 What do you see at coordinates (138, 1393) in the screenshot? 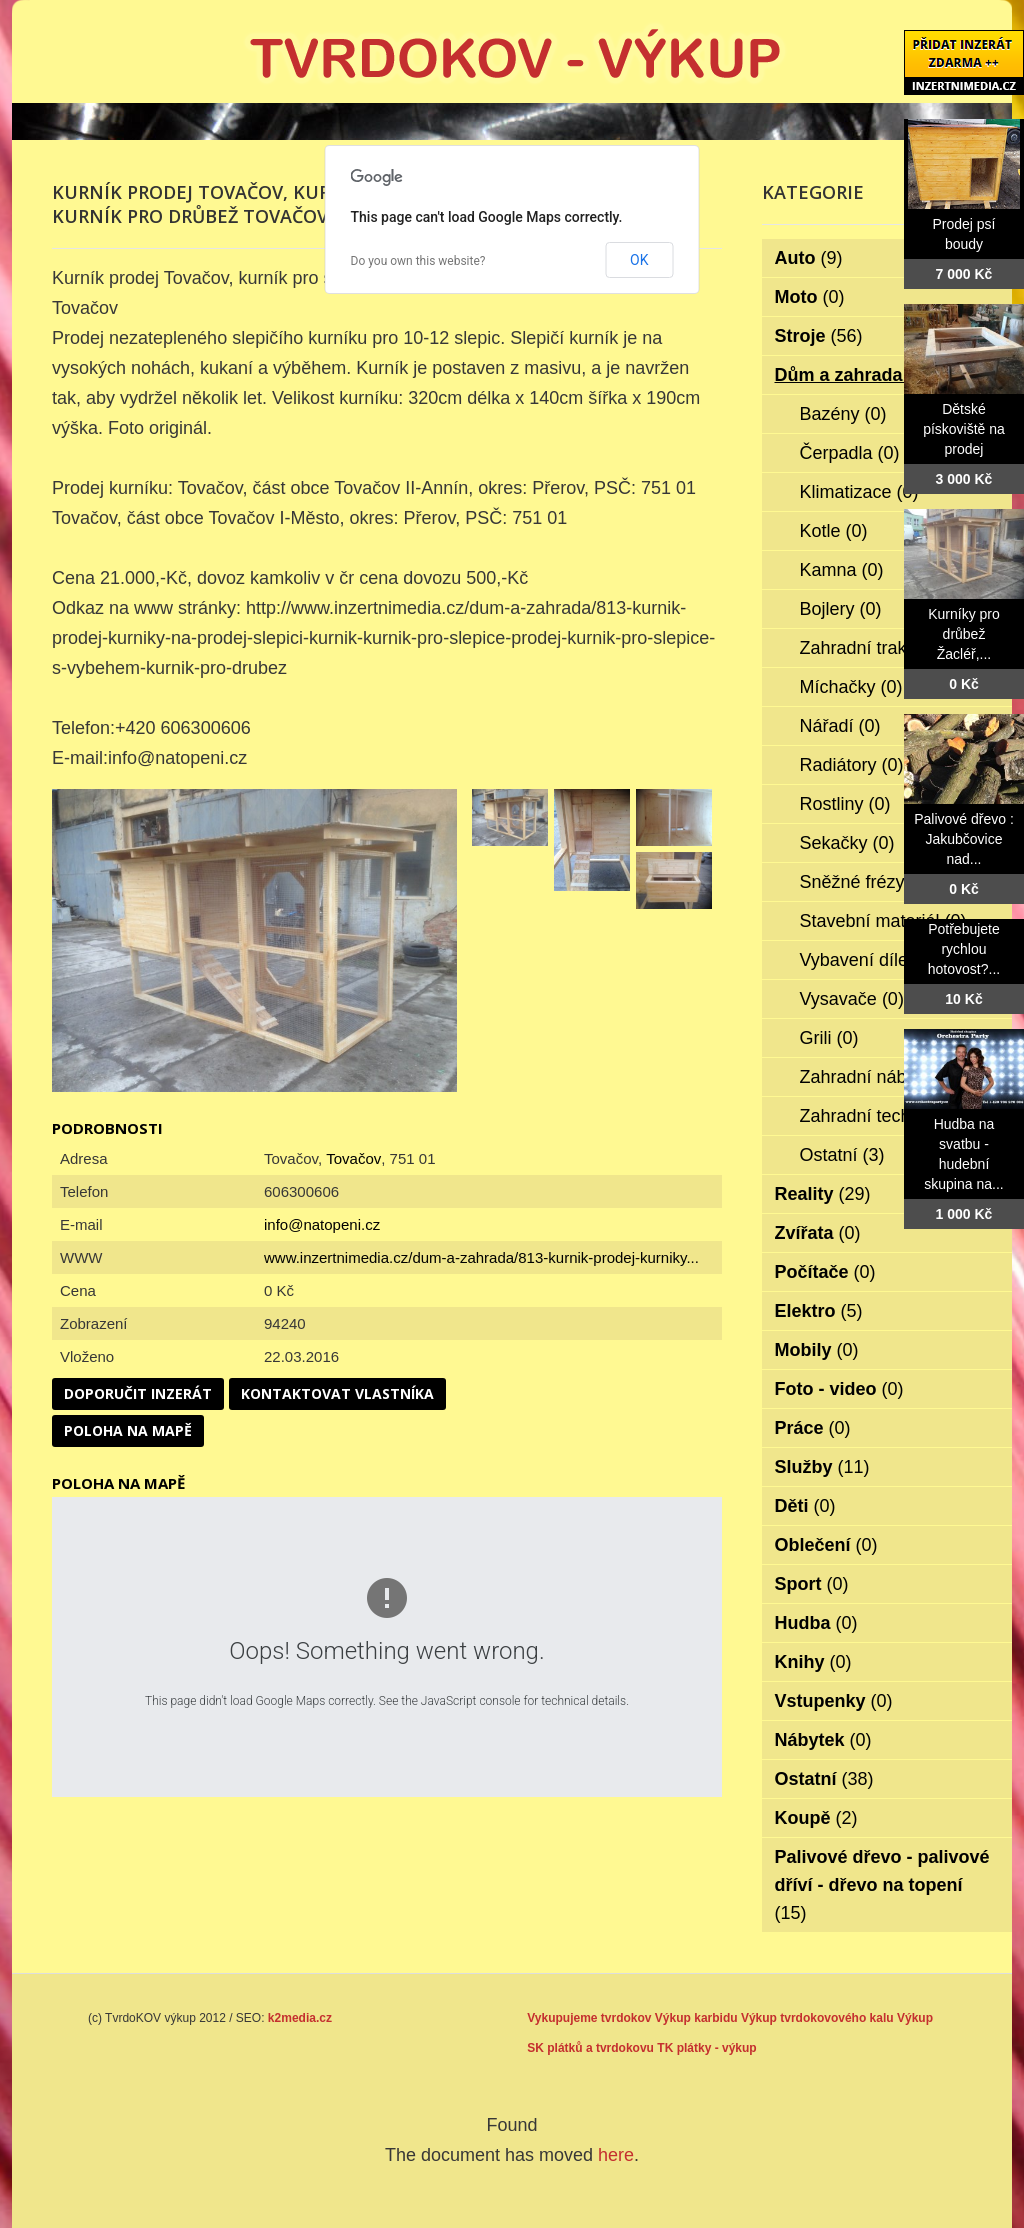
I see `Doporučit inzerát` at bounding box center [138, 1393].